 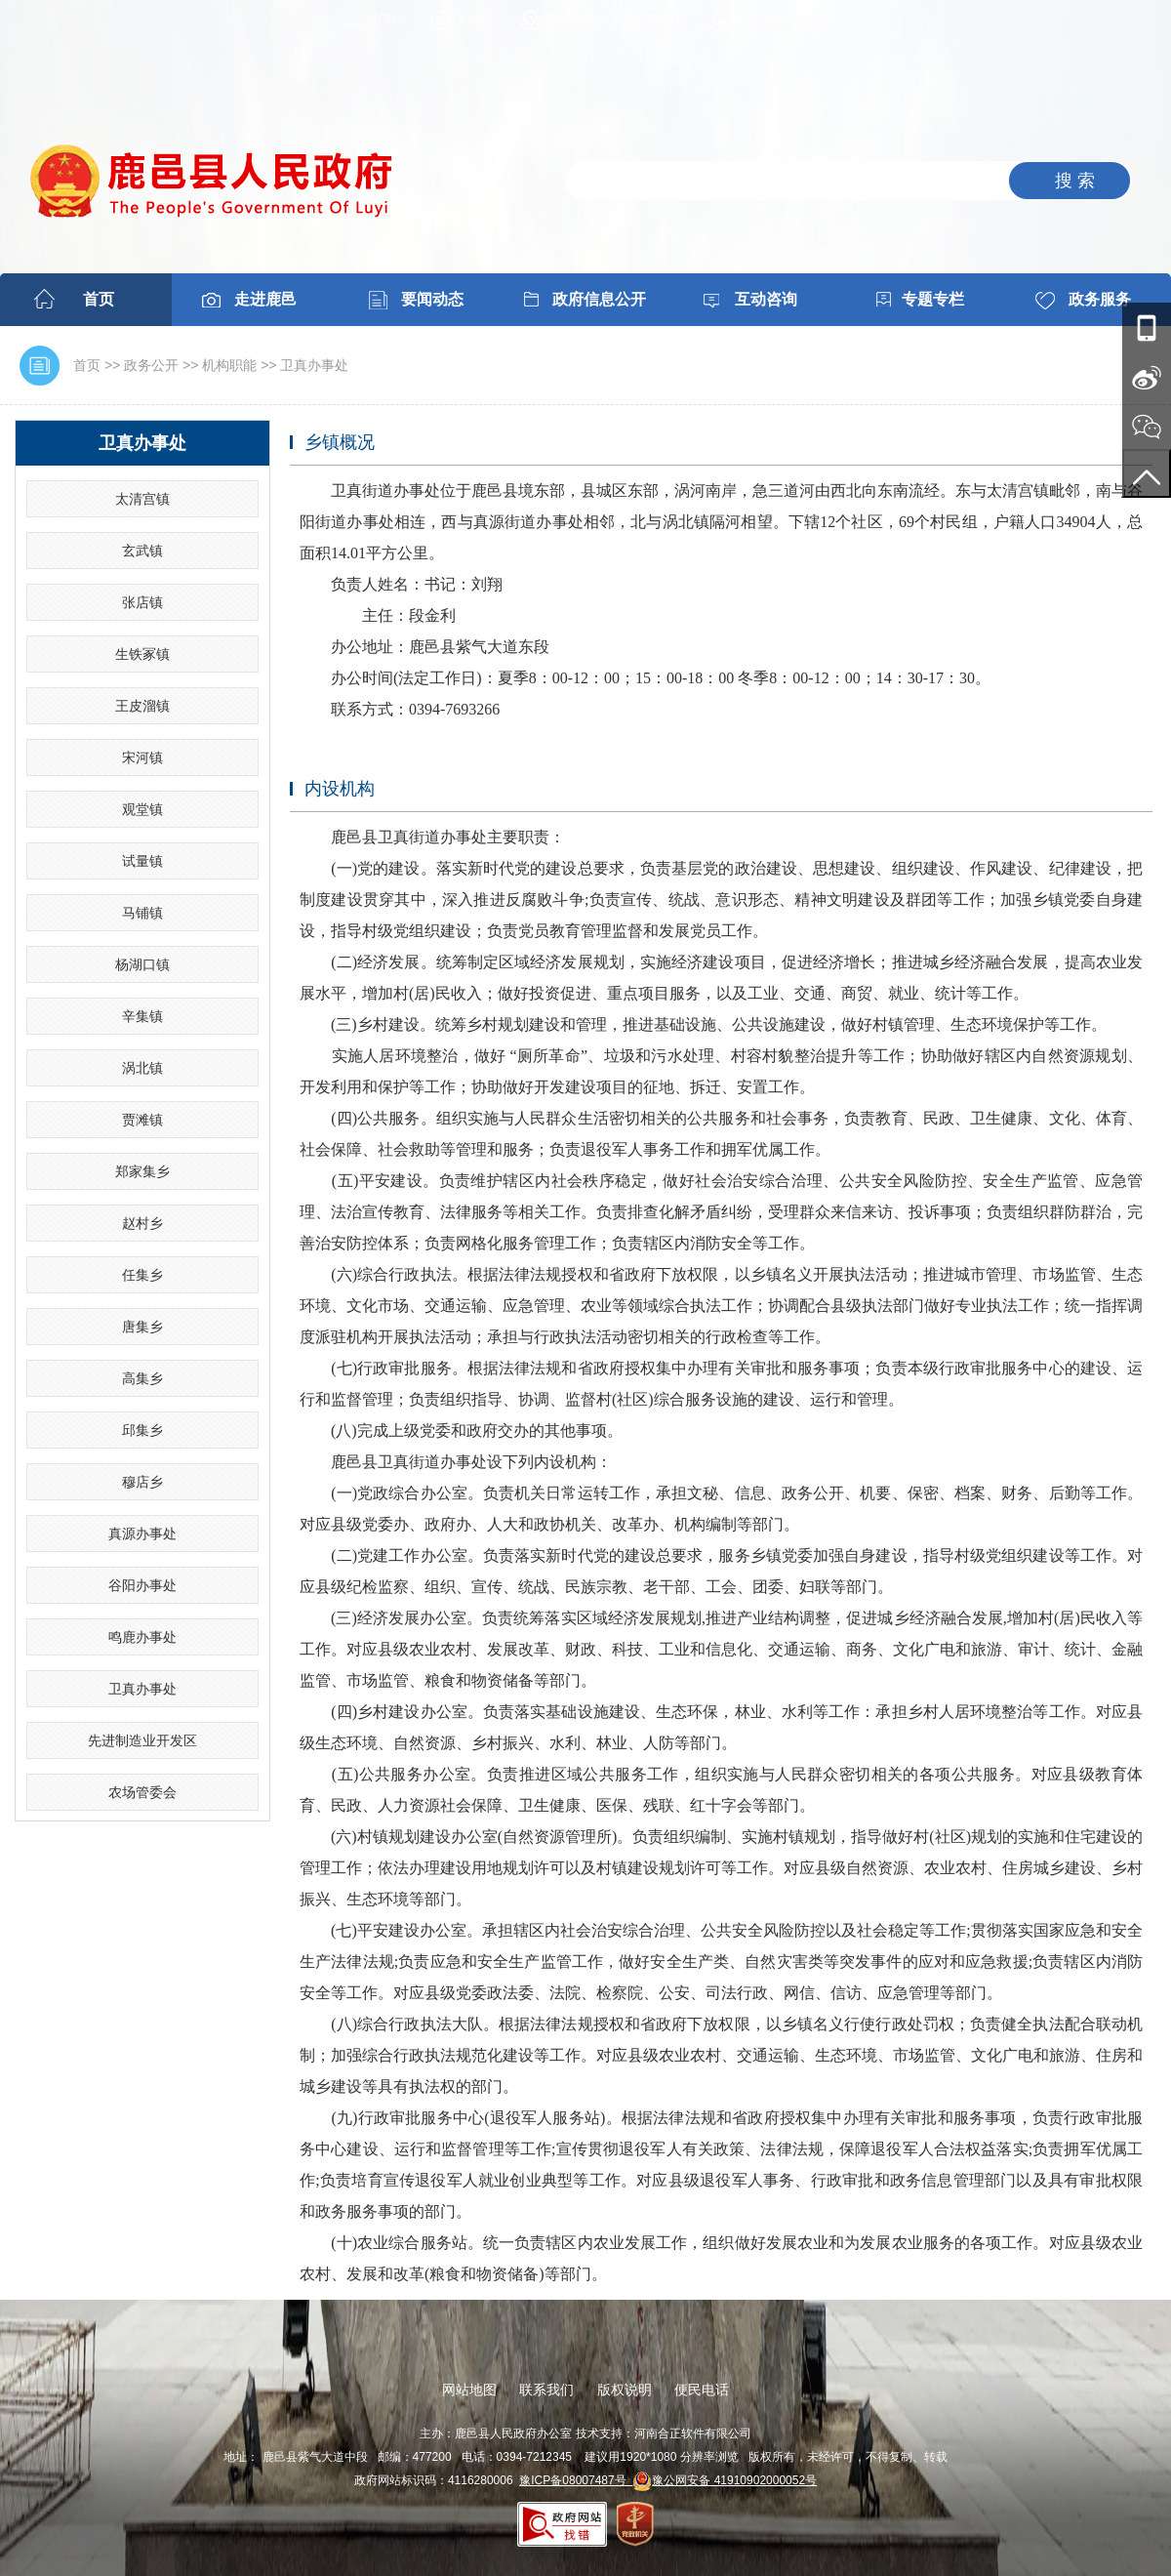 What do you see at coordinates (933, 299) in the screenshot?
I see `专题专栏` at bounding box center [933, 299].